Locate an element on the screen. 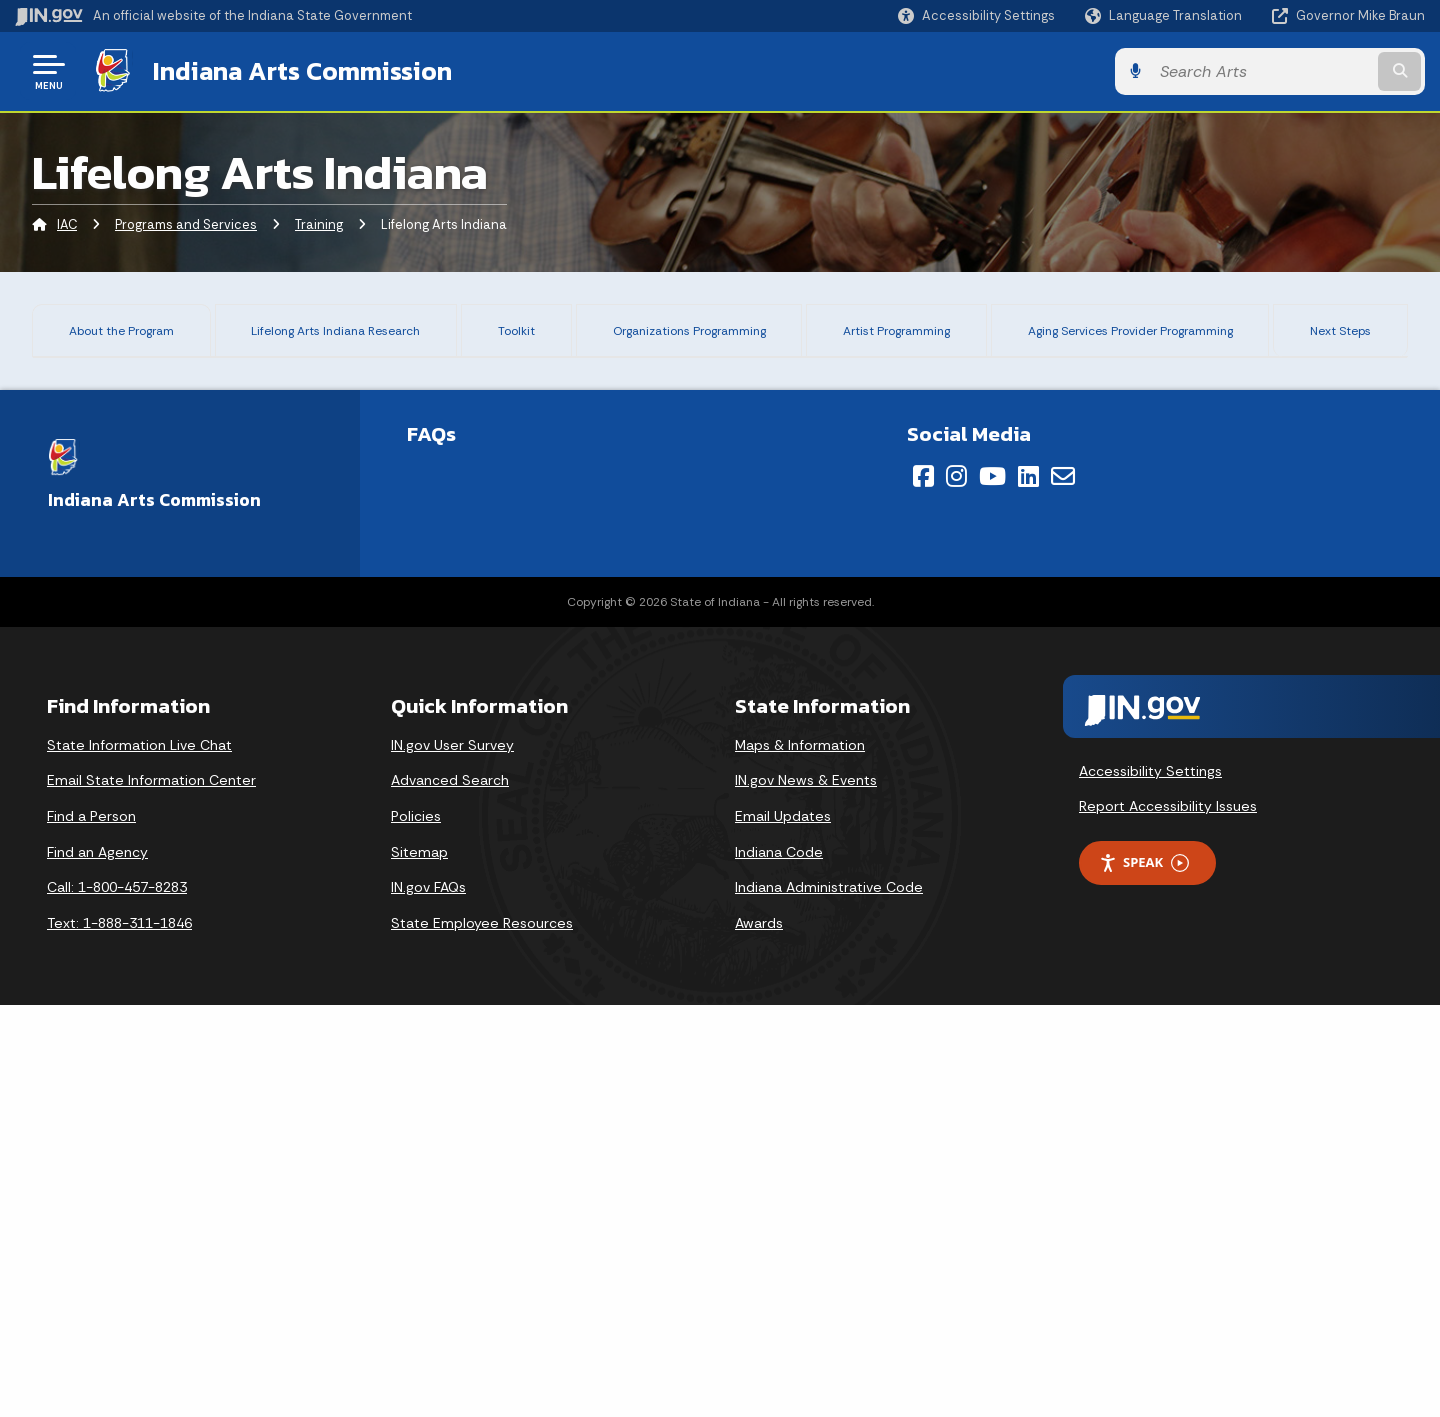 Image resolution: width=1440 pixels, height=1417 pixels. Sitemap is located at coordinates (419, 1263).